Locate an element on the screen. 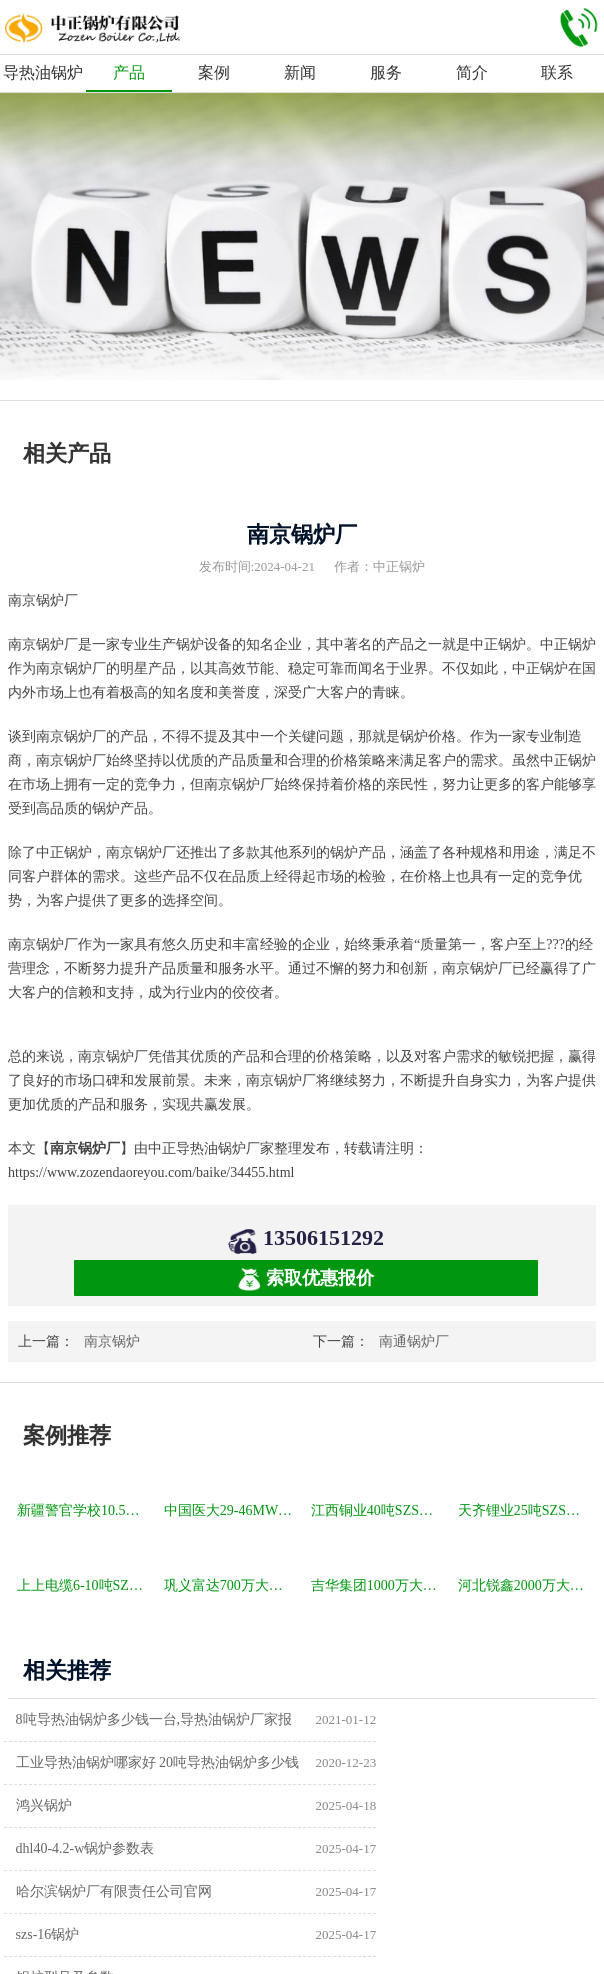 The width and height of the screenshot is (604, 1974). 南京锅炉 is located at coordinates (112, 1341).